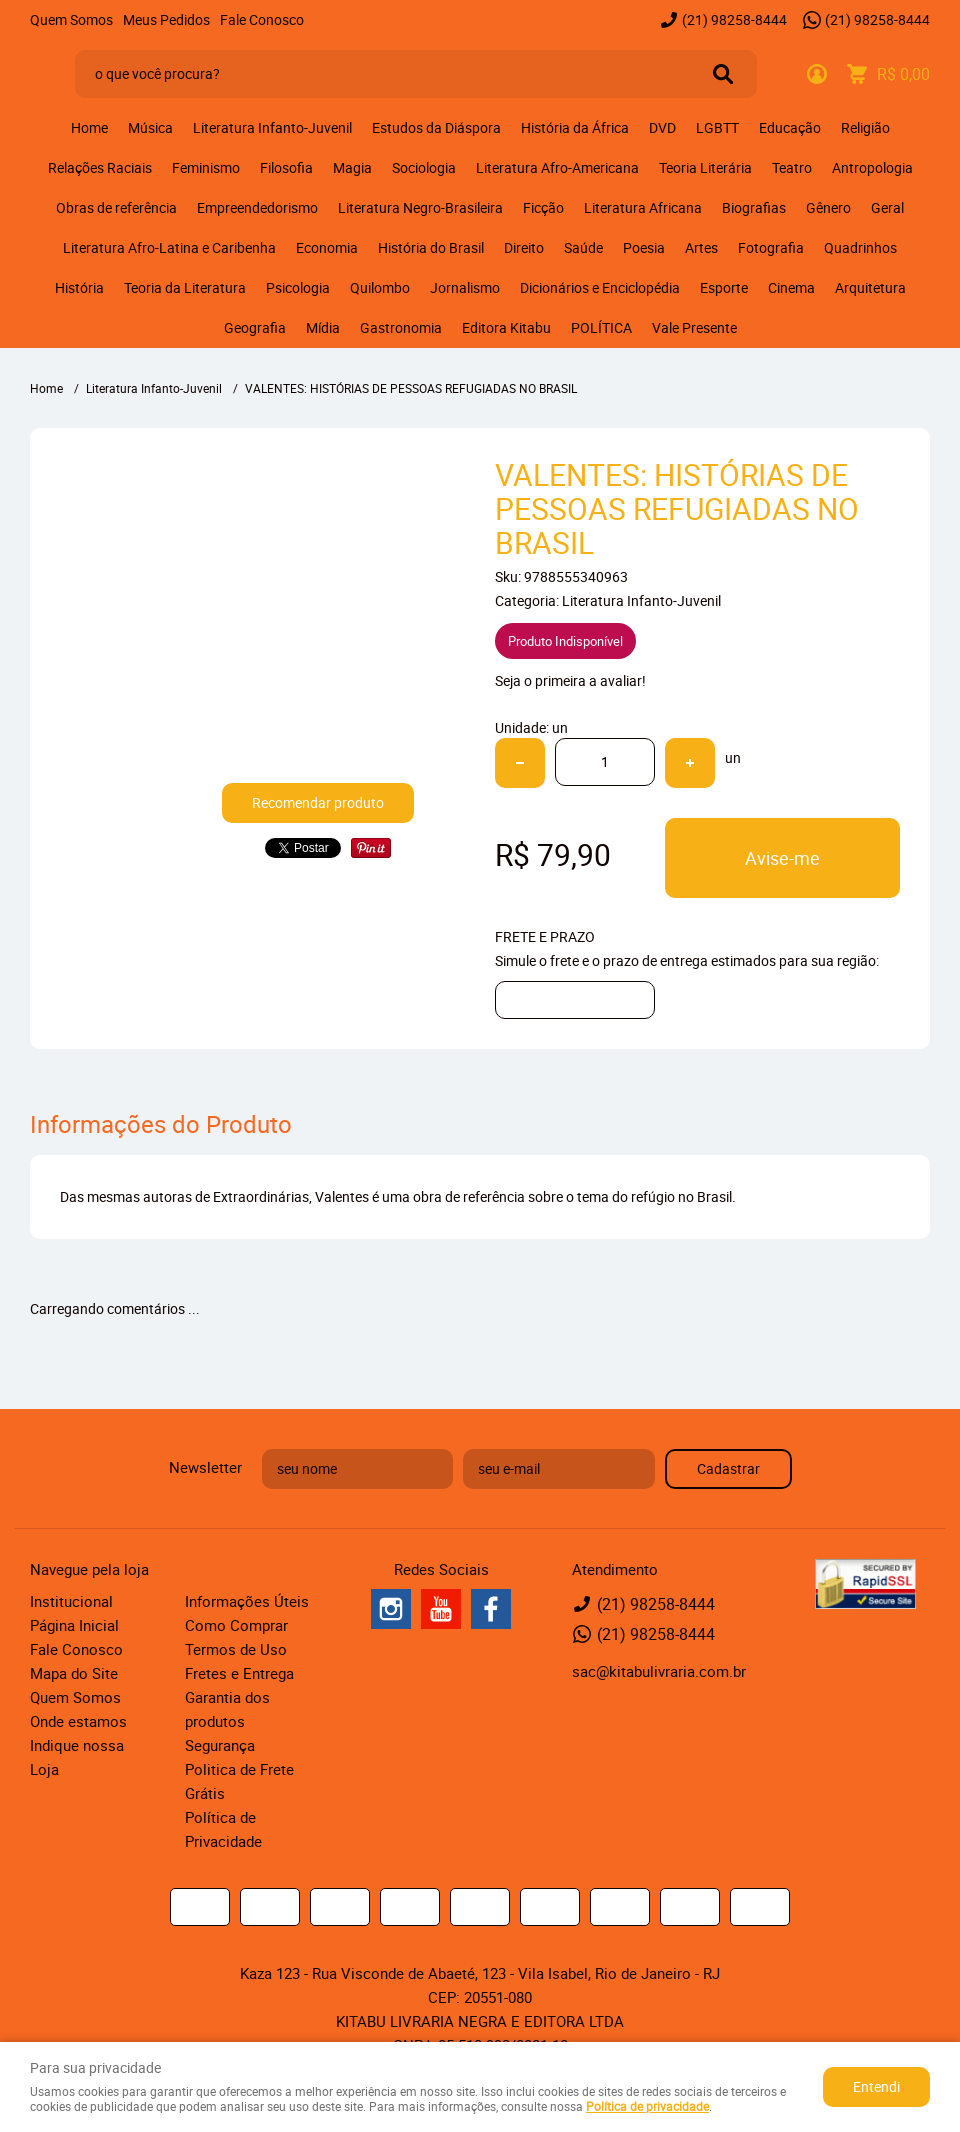  Describe the element at coordinates (643, 207) in the screenshot. I see `Literatura Africana` at that location.